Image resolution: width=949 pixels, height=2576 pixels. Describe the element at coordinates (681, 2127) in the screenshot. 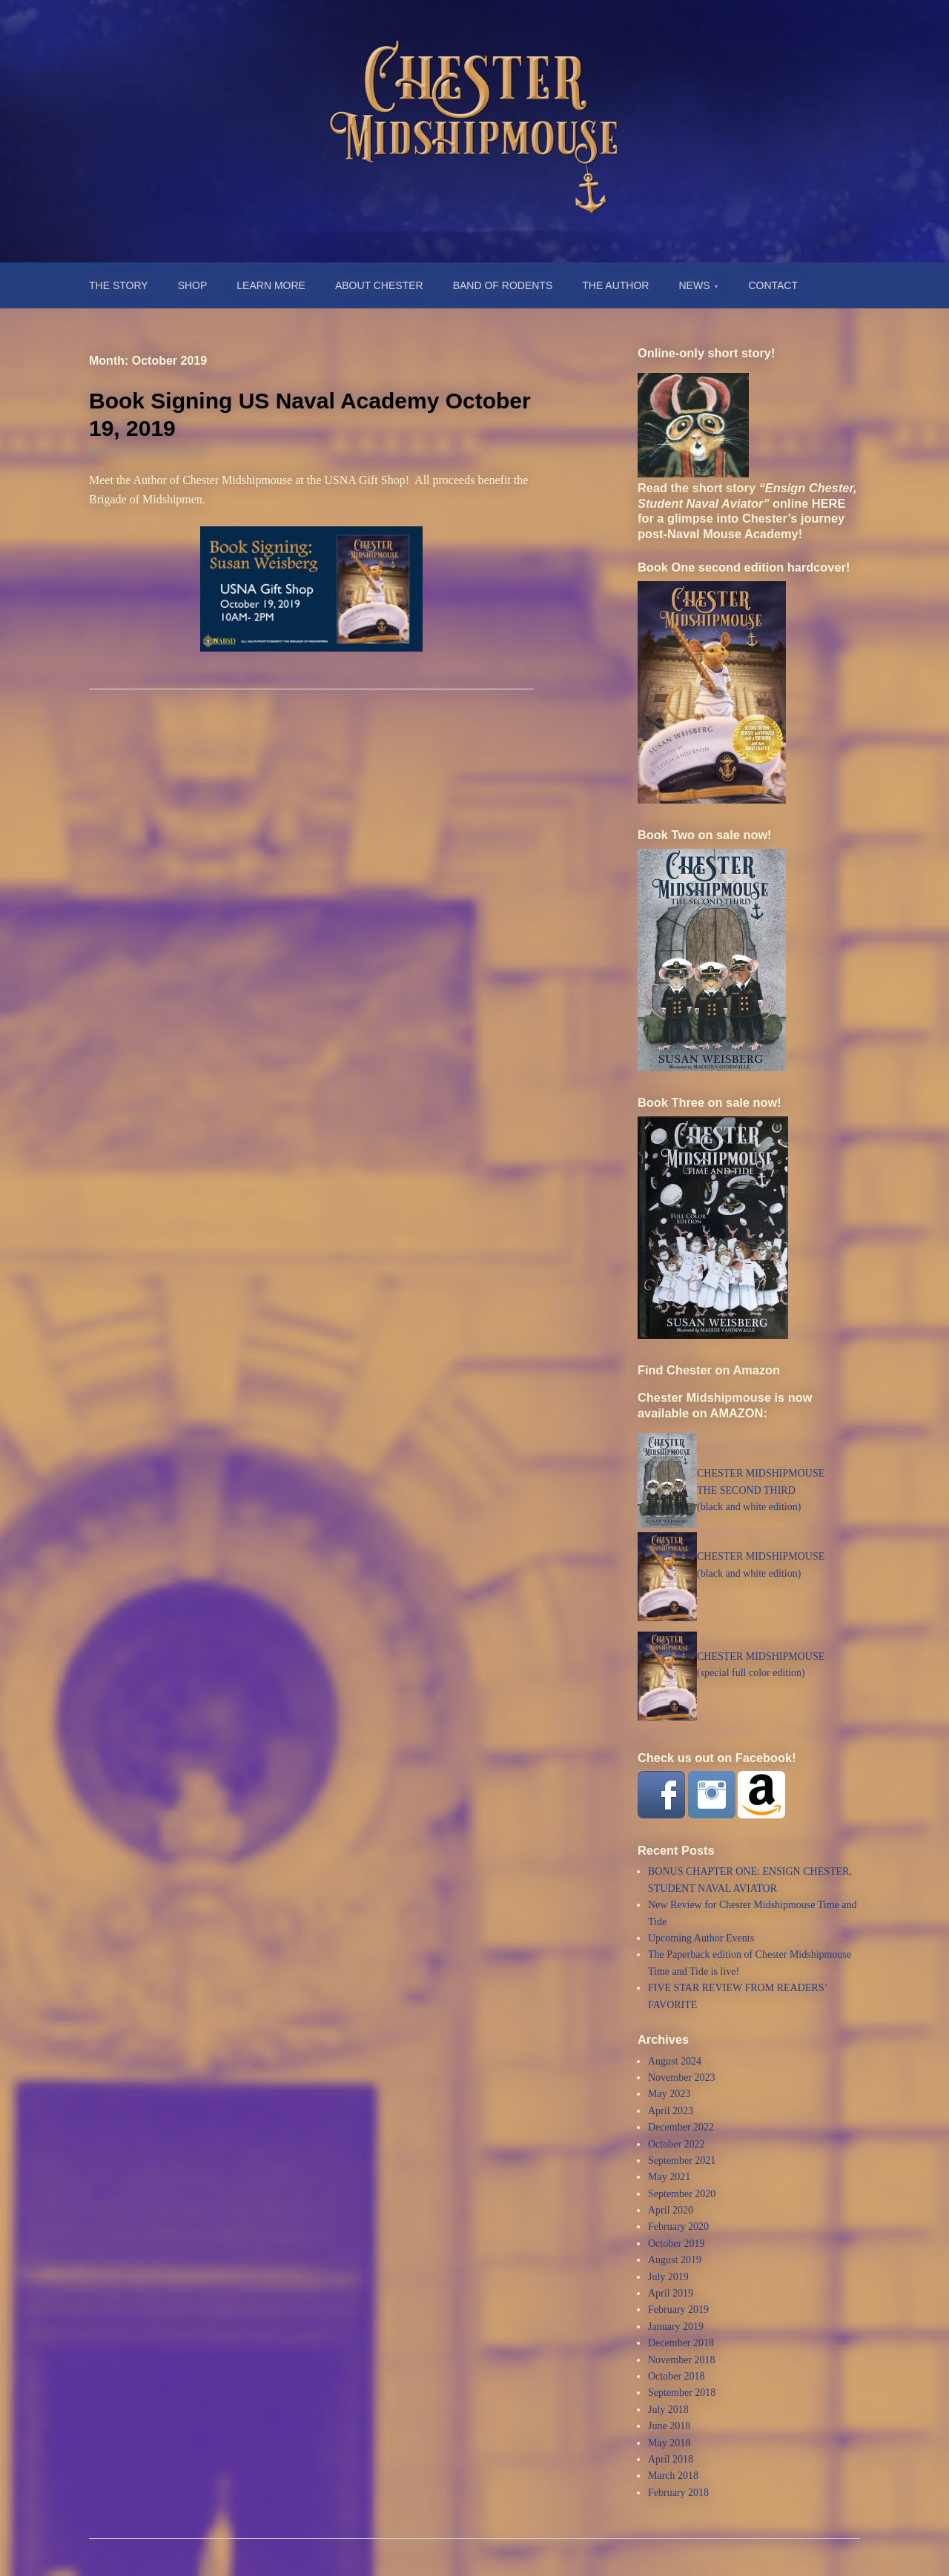

I see `December 2022` at that location.